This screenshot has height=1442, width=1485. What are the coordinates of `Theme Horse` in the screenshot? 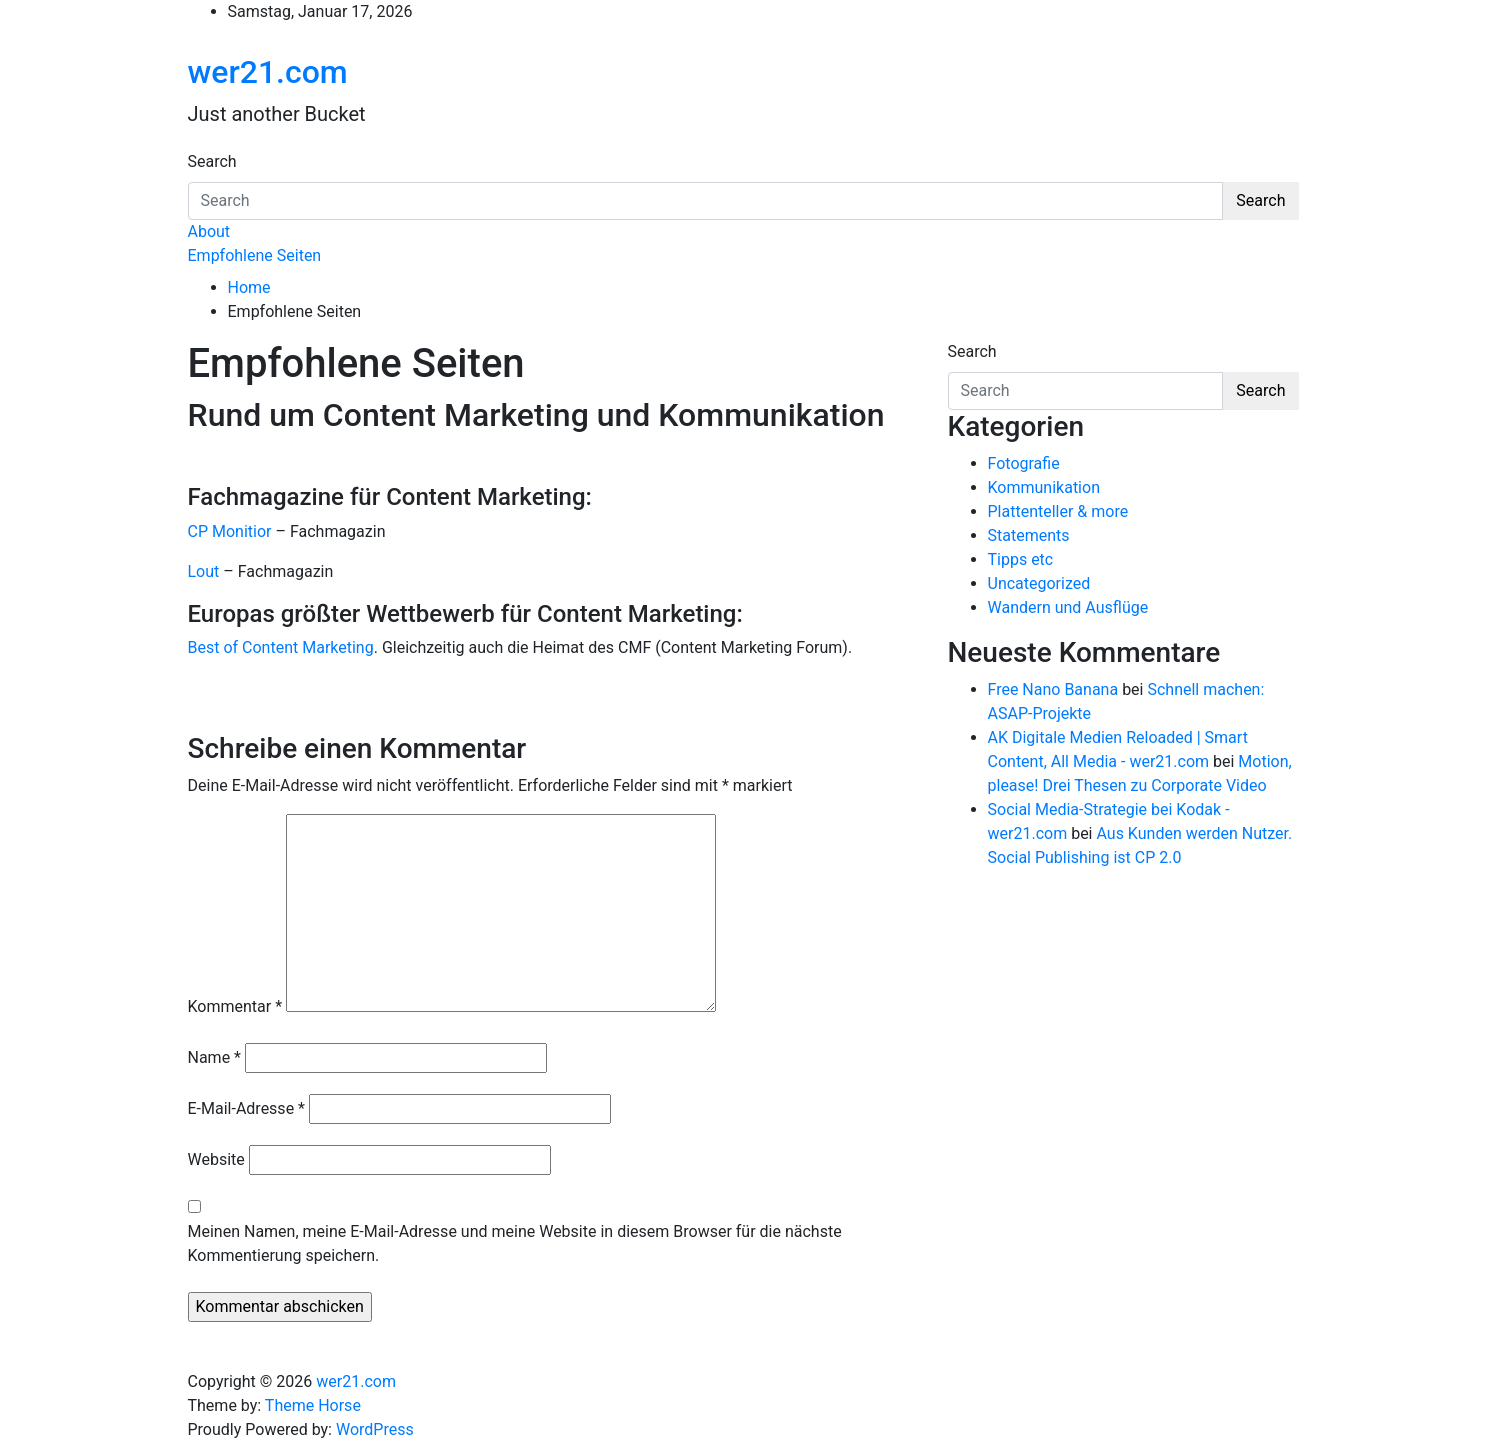 It's located at (313, 1405).